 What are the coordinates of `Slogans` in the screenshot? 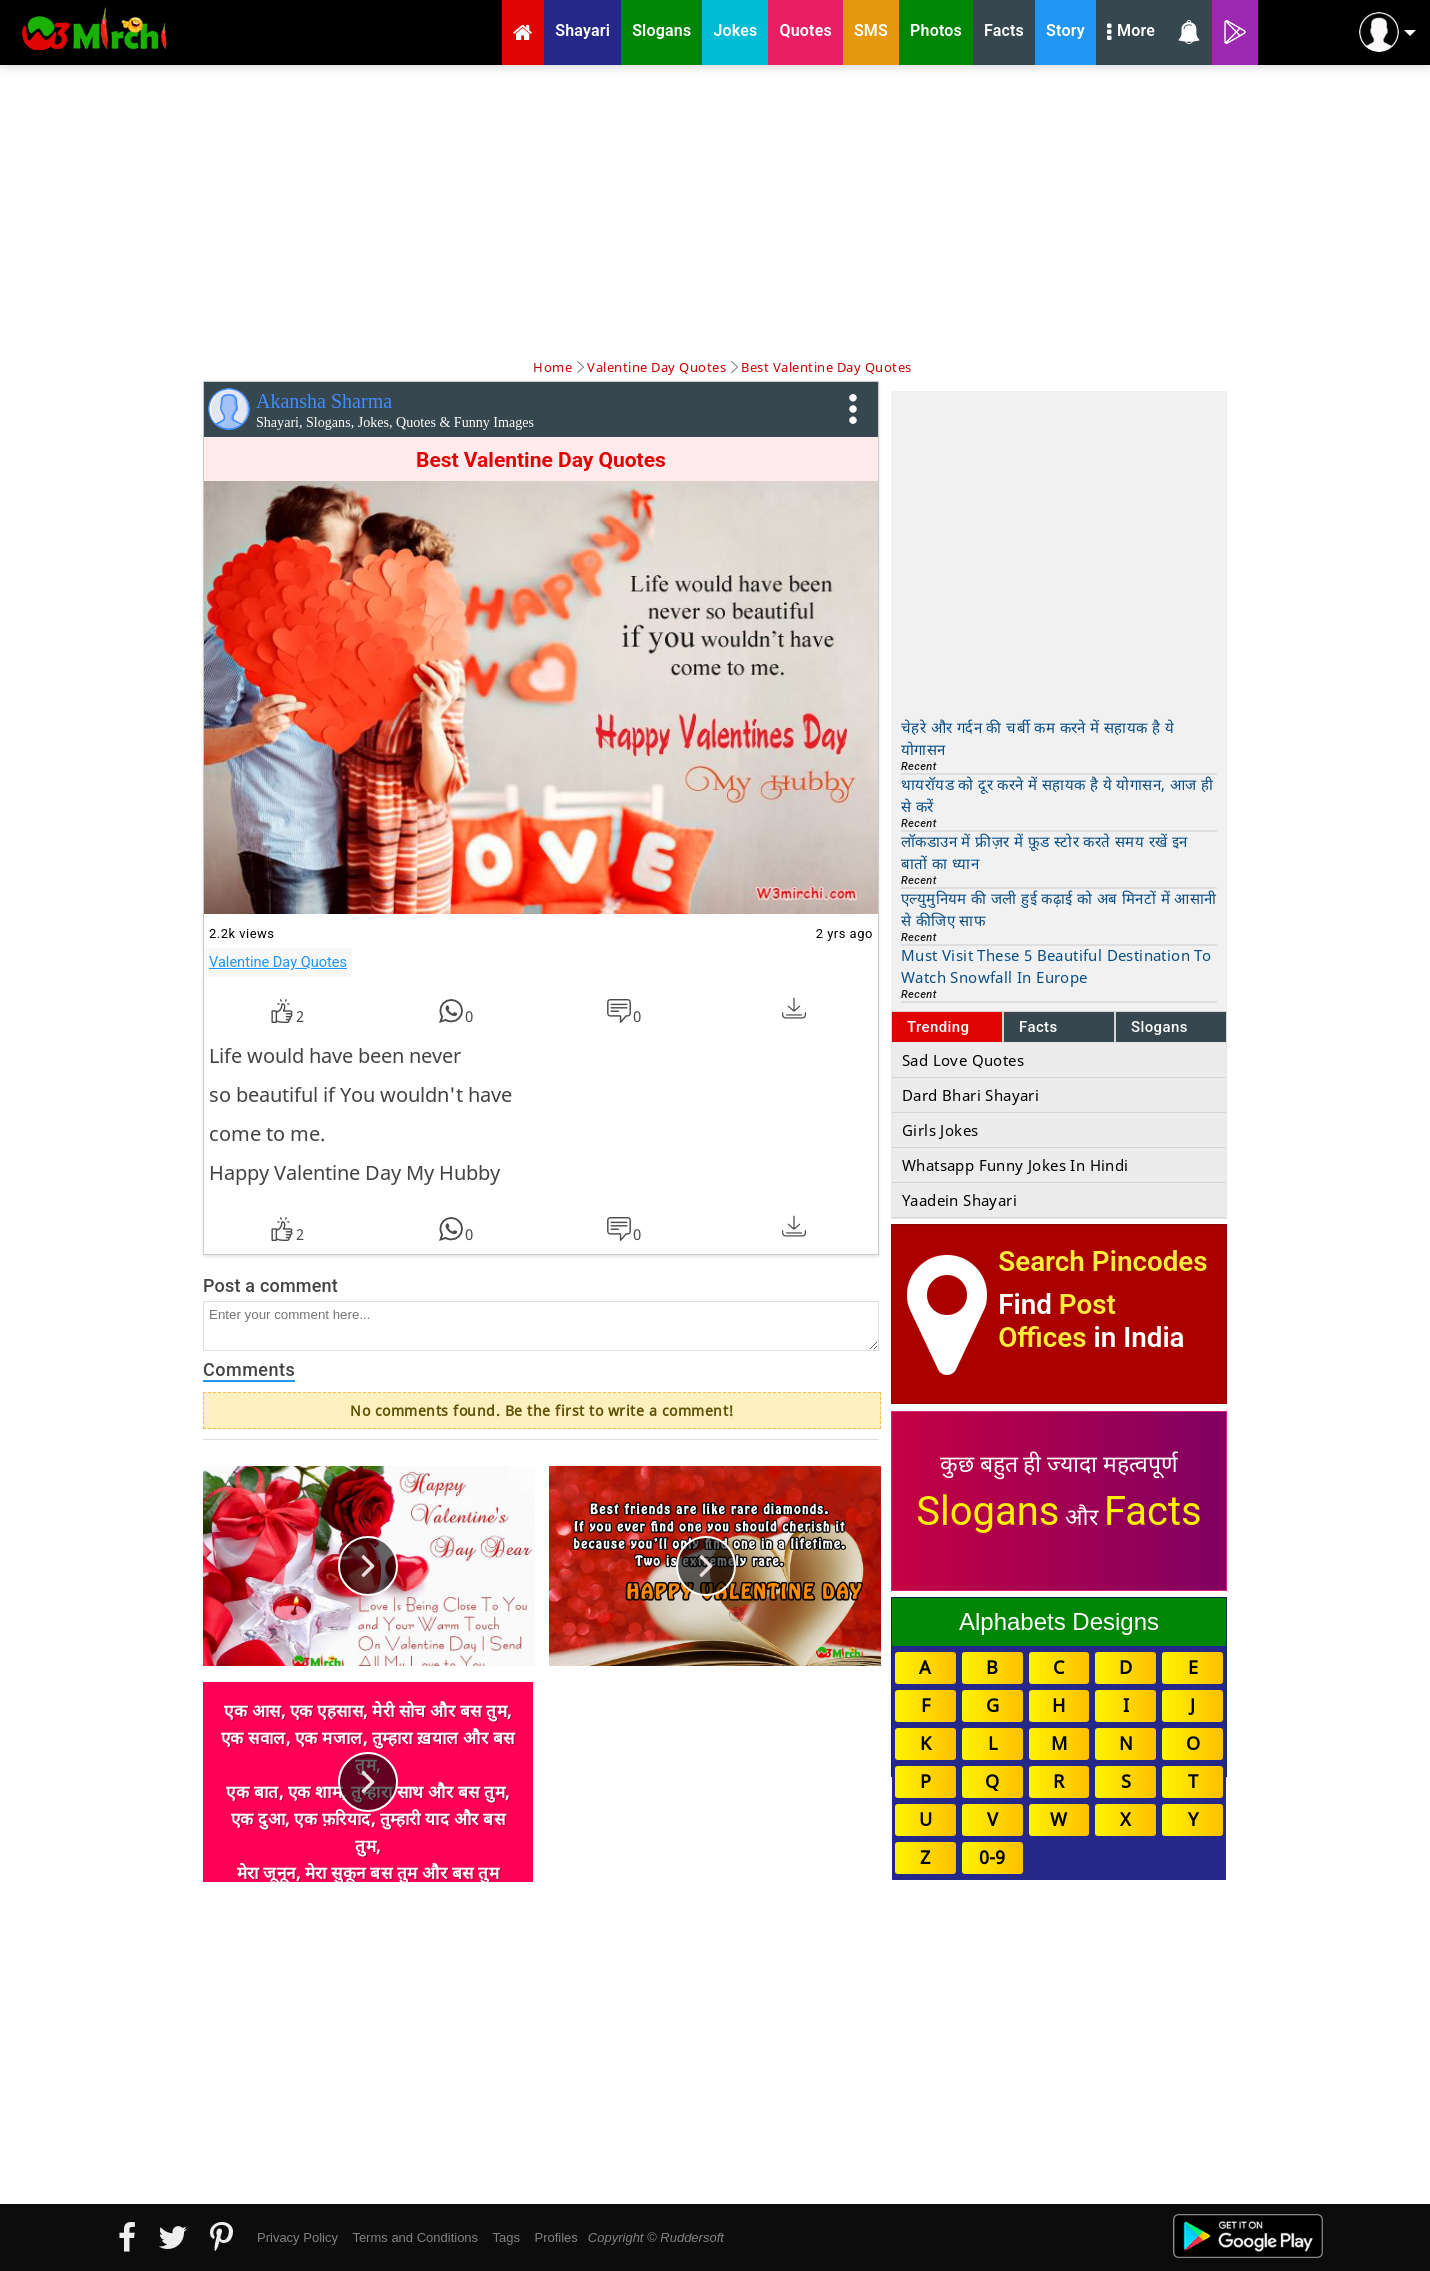 It's located at (1159, 1027).